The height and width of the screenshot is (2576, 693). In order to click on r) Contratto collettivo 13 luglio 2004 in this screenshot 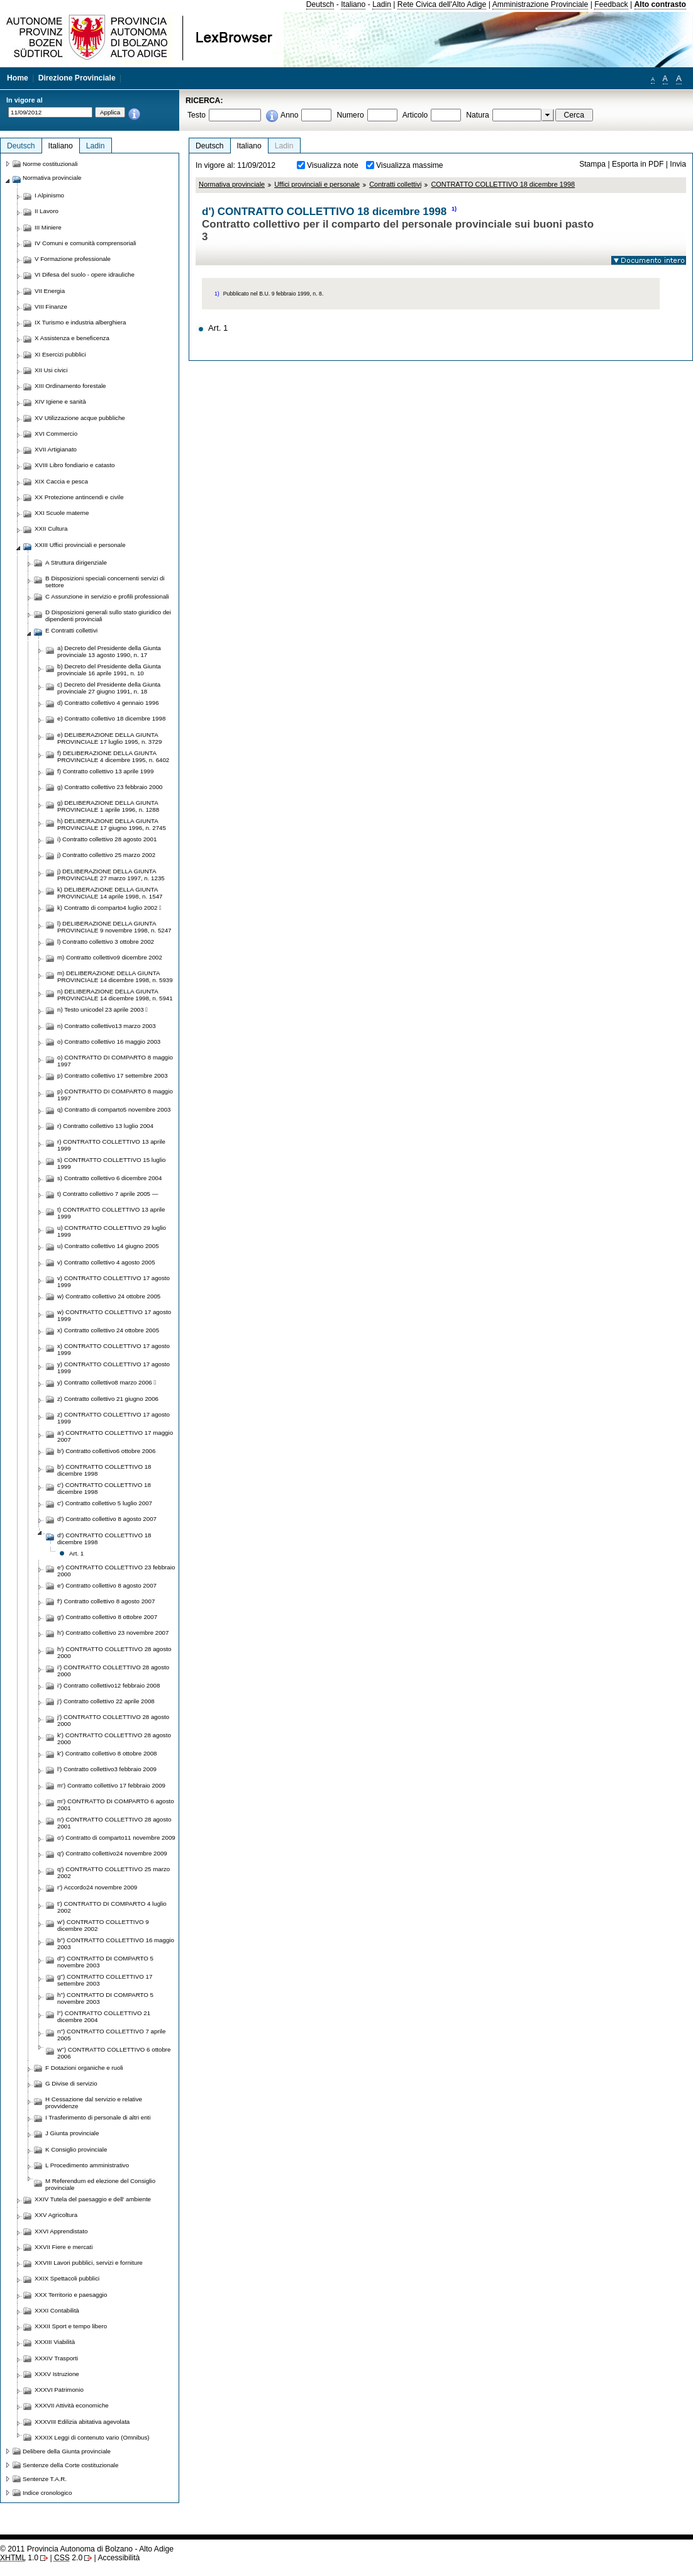, I will do `click(105, 1125)`.